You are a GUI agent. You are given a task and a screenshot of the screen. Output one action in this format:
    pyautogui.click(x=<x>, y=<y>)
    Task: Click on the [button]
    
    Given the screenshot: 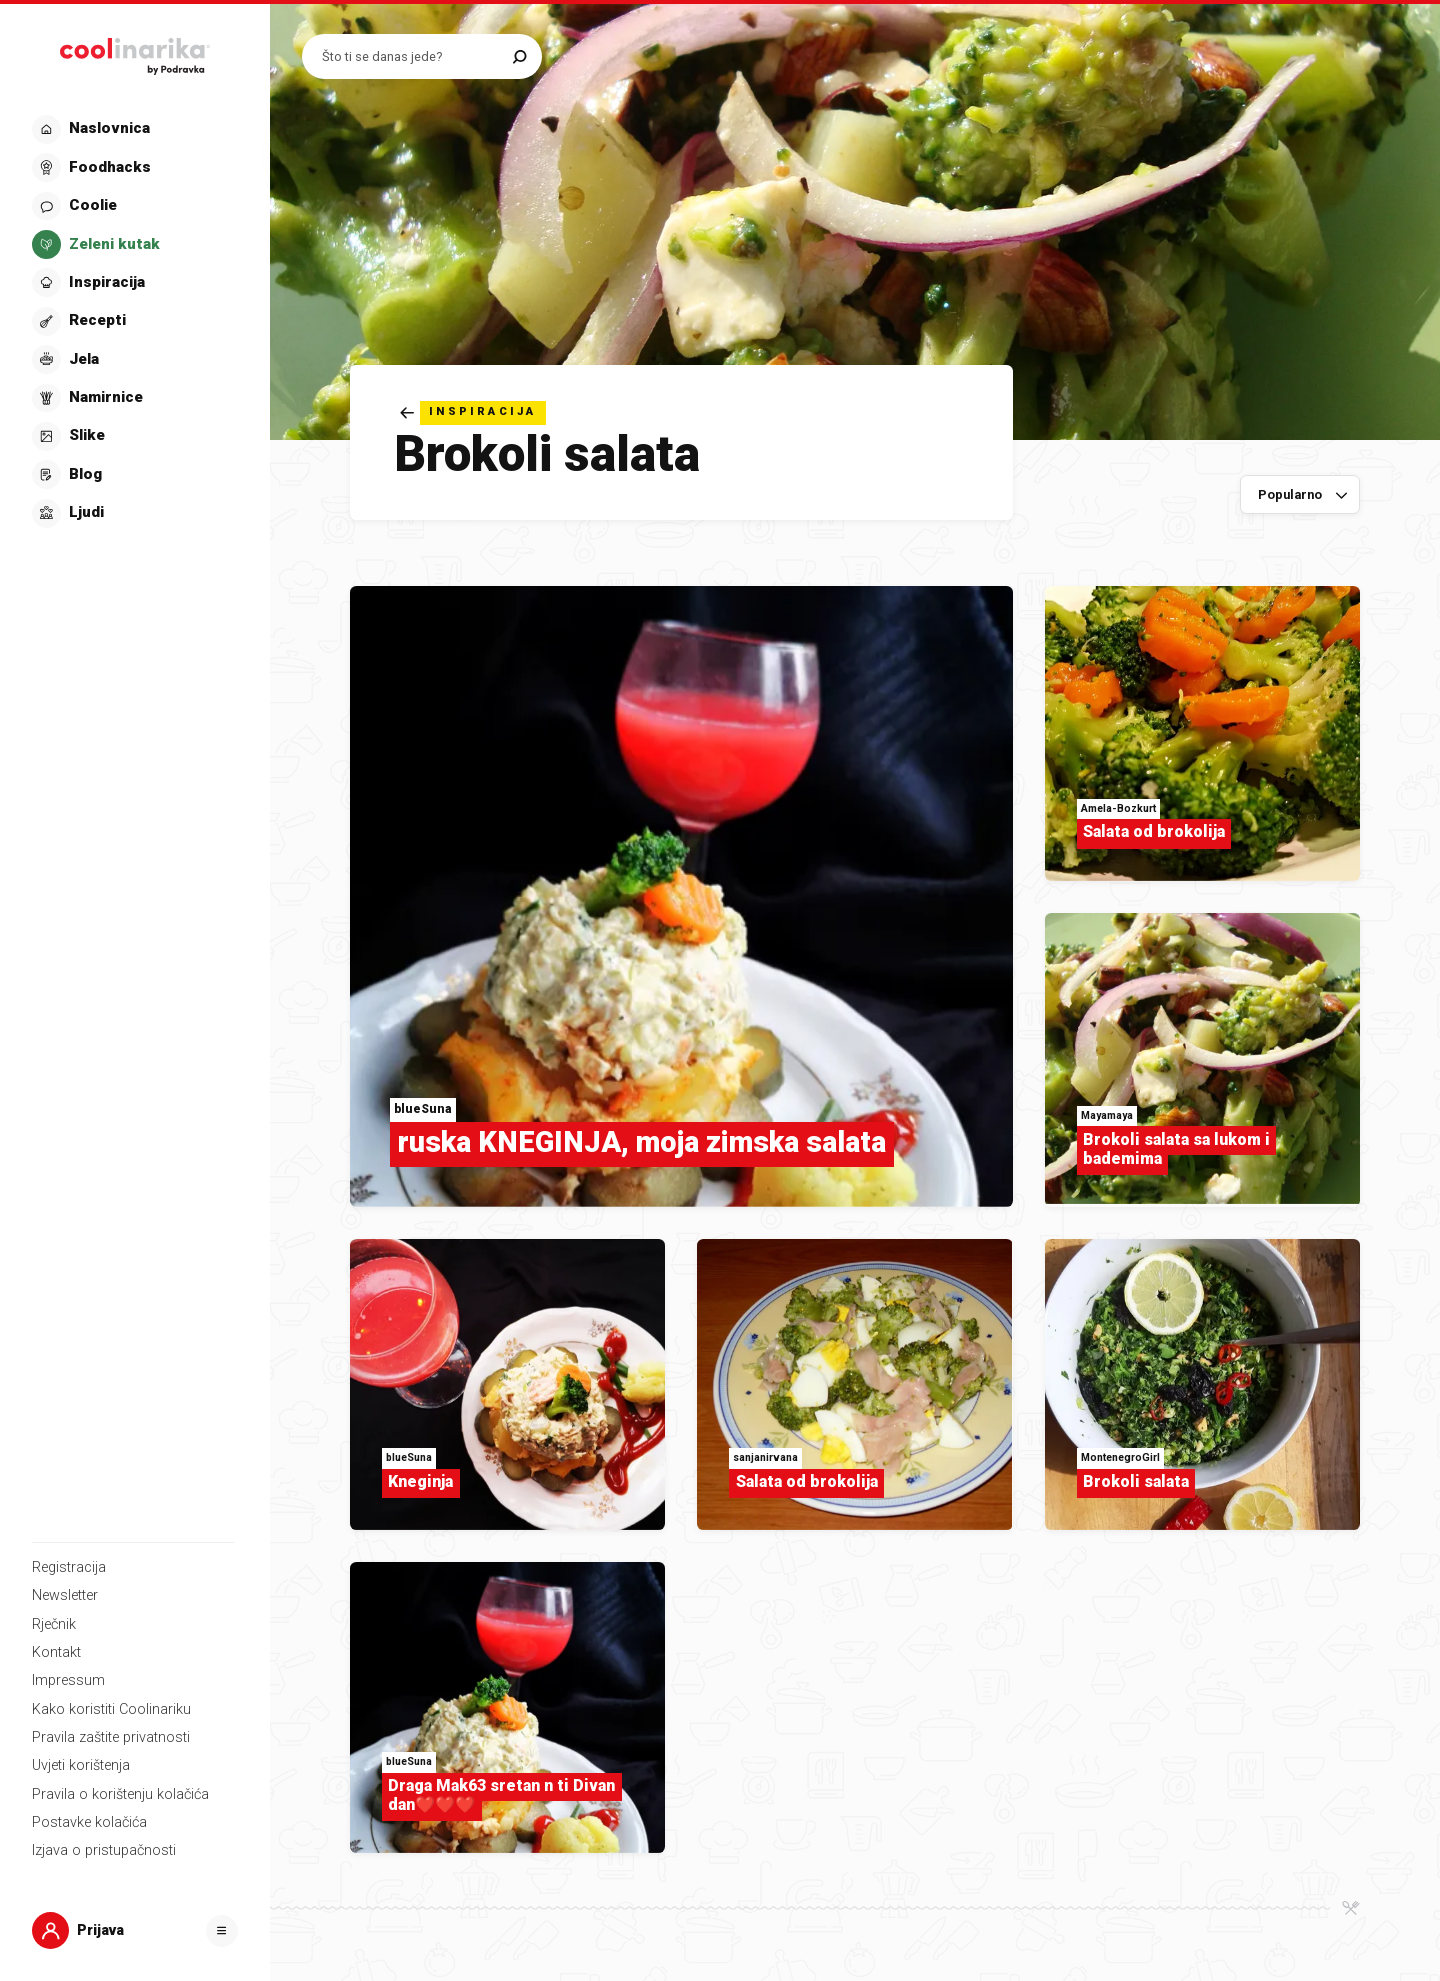 What is the action you would take?
    pyautogui.click(x=133, y=321)
    